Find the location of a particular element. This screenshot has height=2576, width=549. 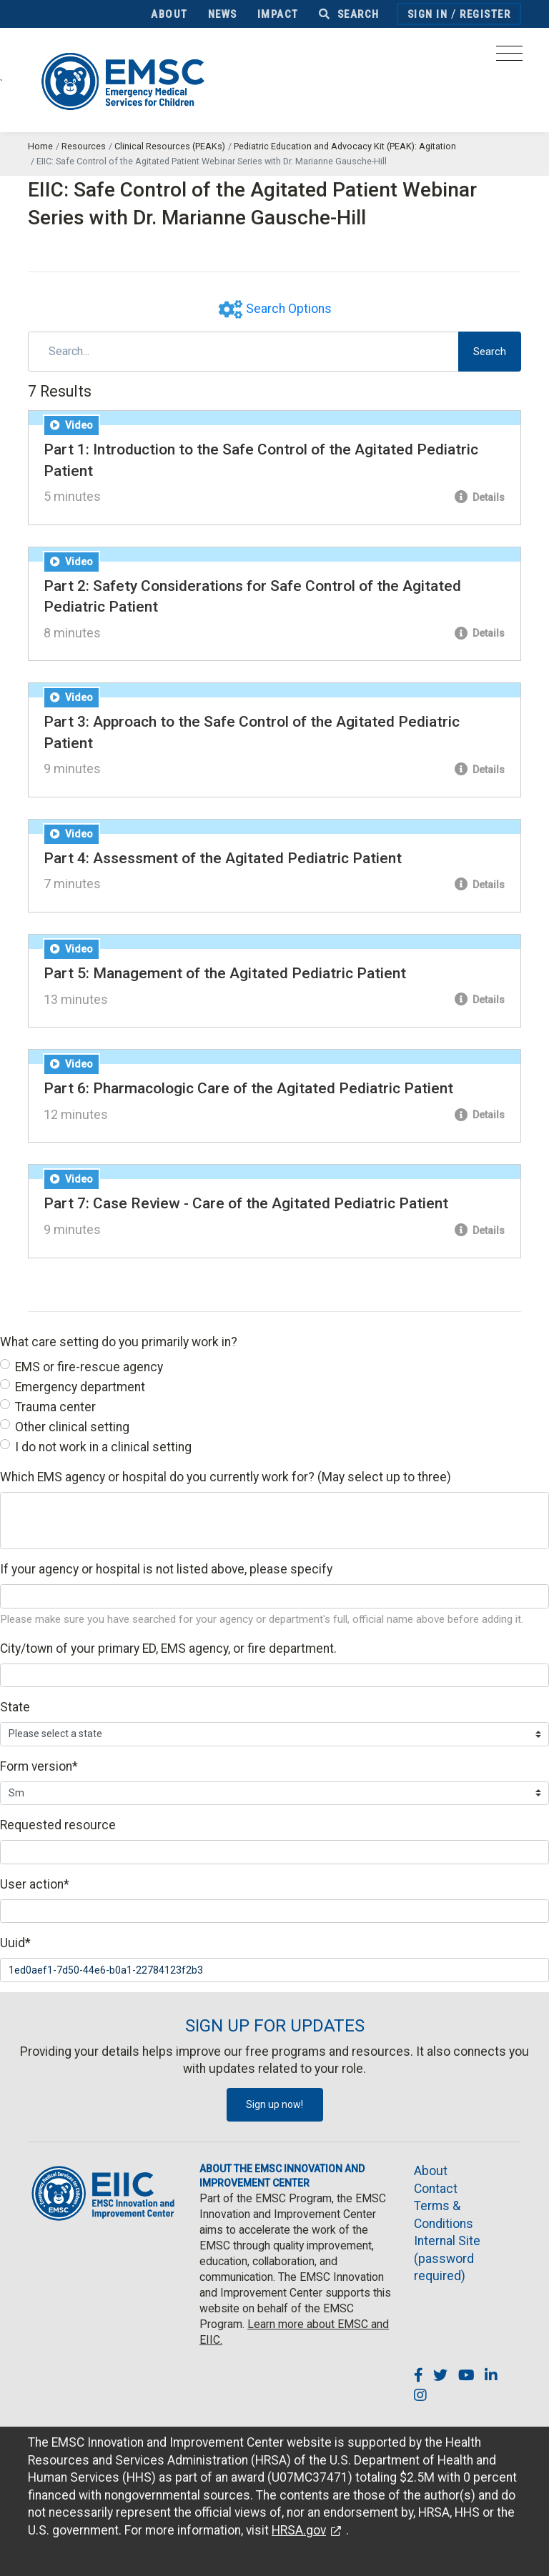

Home is located at coordinates (40, 146).